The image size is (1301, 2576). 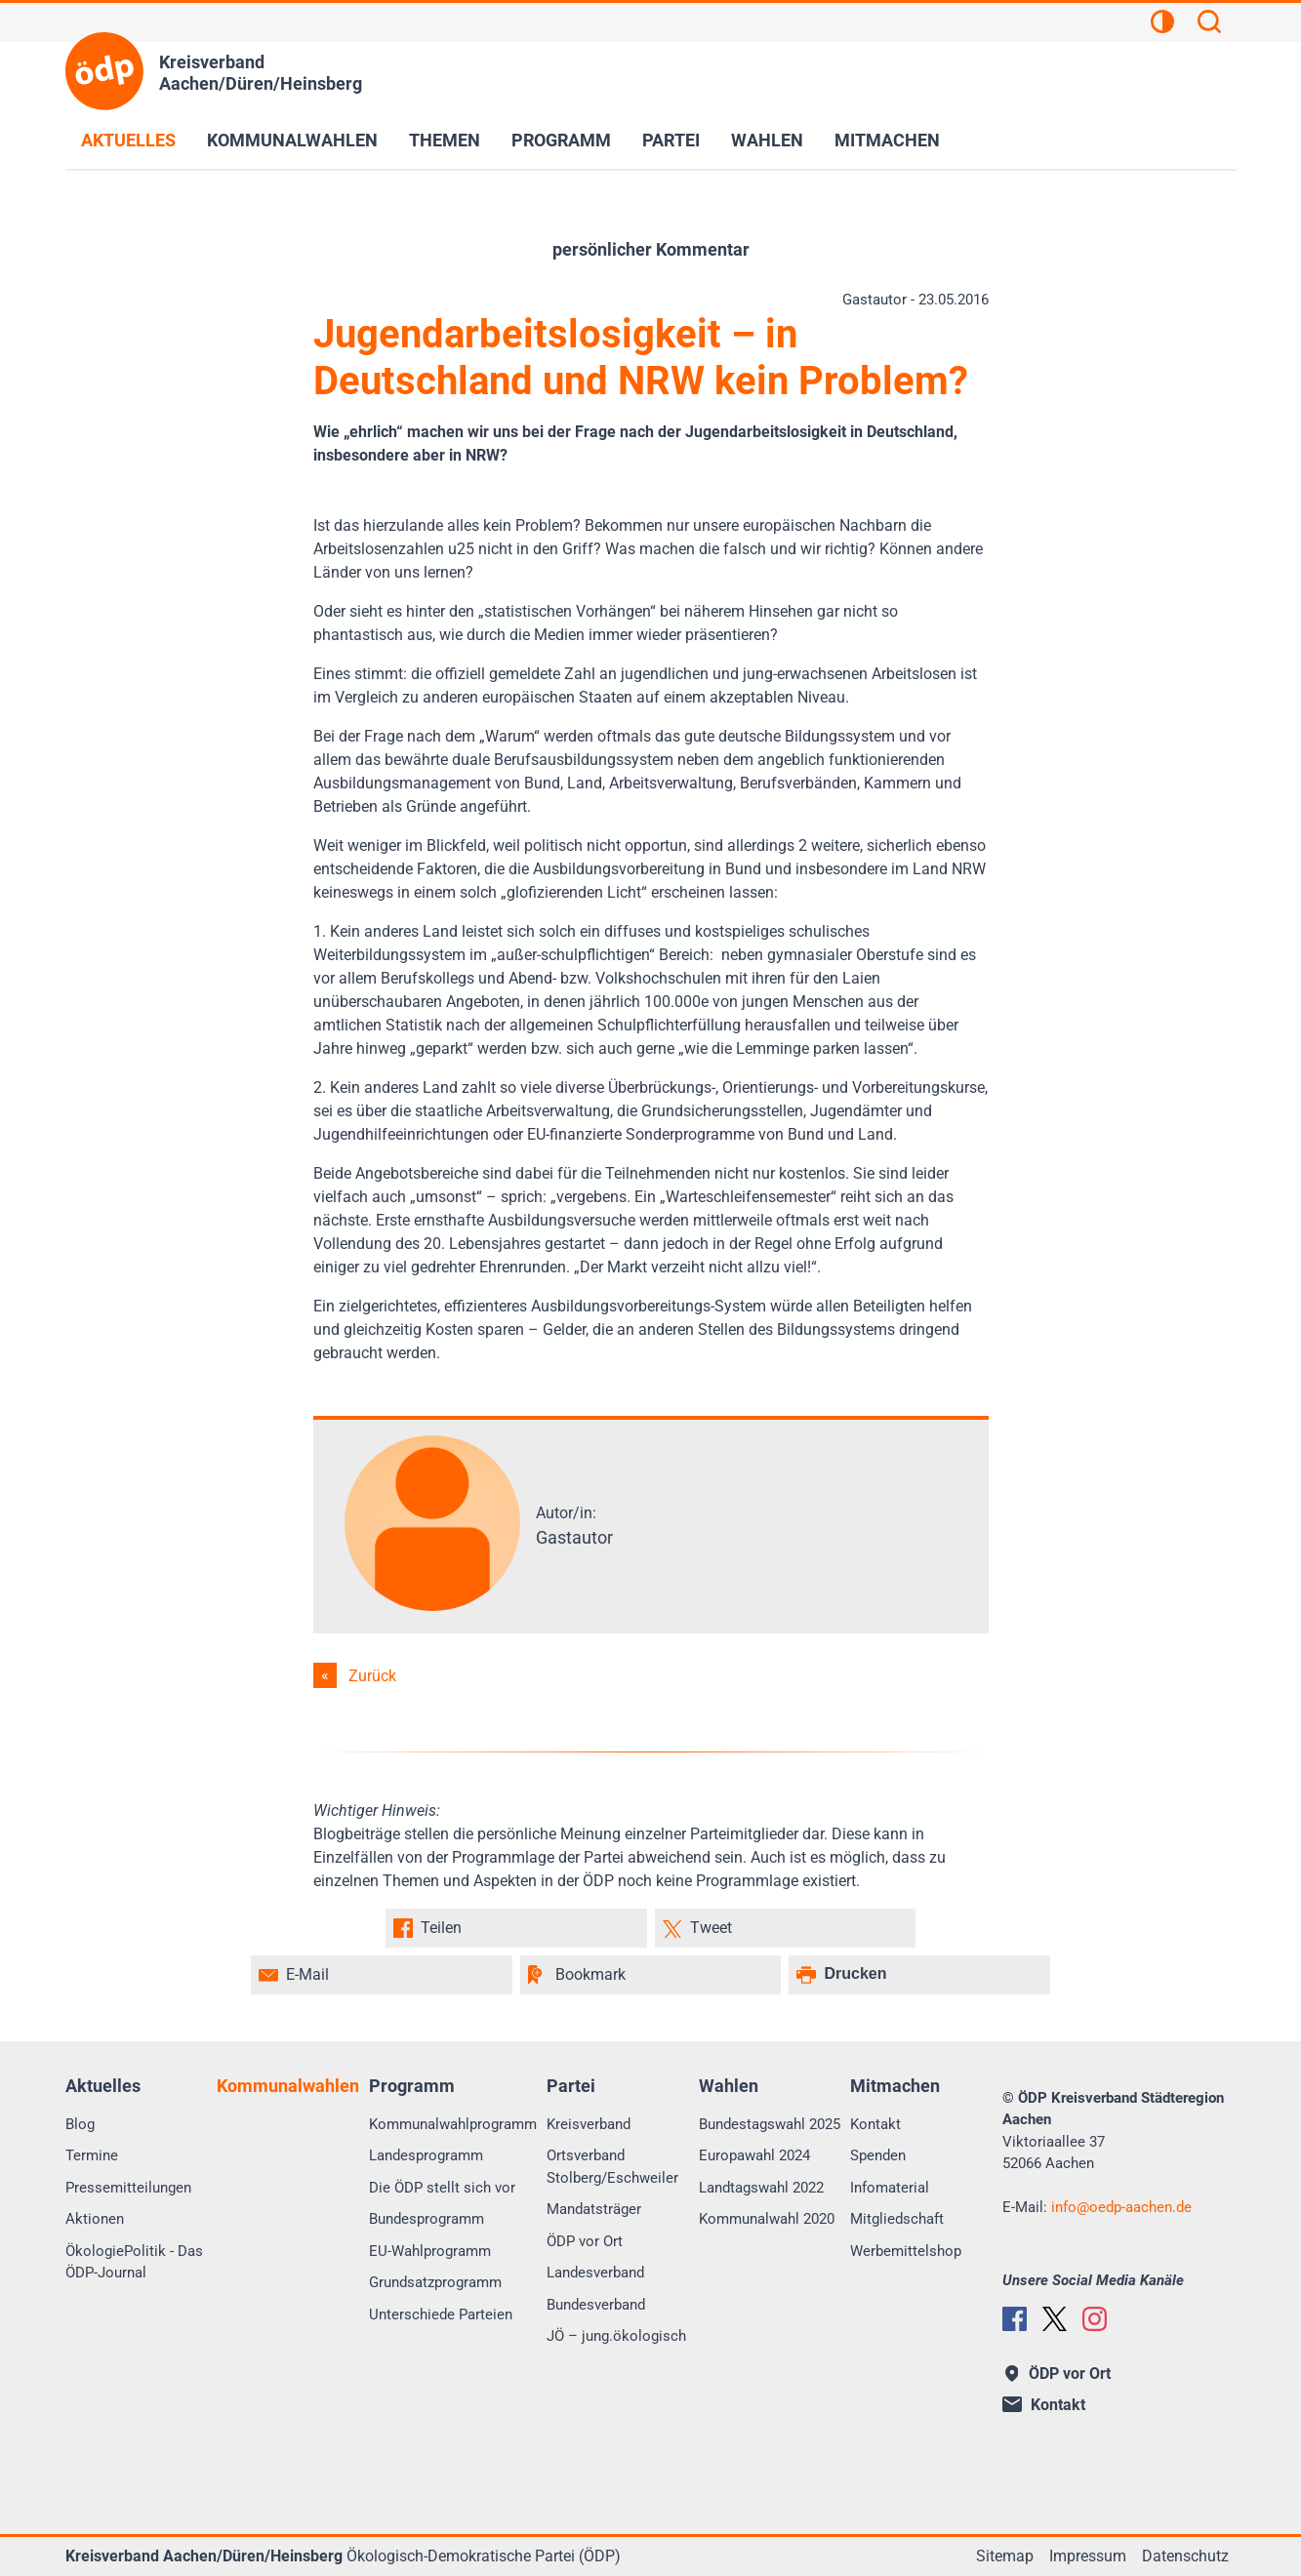 I want to click on Blog, so click(x=80, y=2124).